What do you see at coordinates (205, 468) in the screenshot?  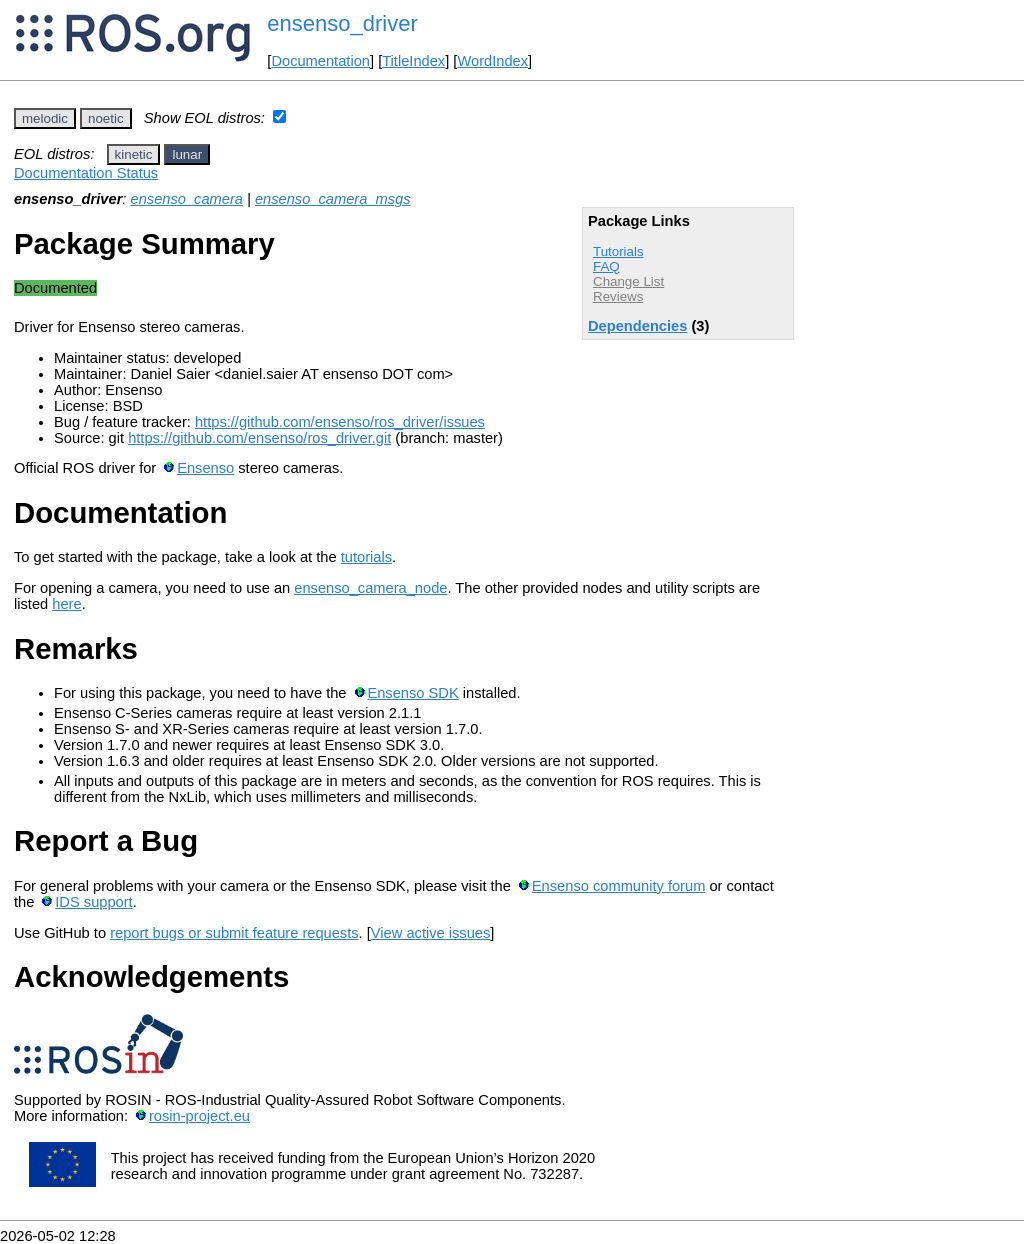 I see `Ensenso` at bounding box center [205, 468].